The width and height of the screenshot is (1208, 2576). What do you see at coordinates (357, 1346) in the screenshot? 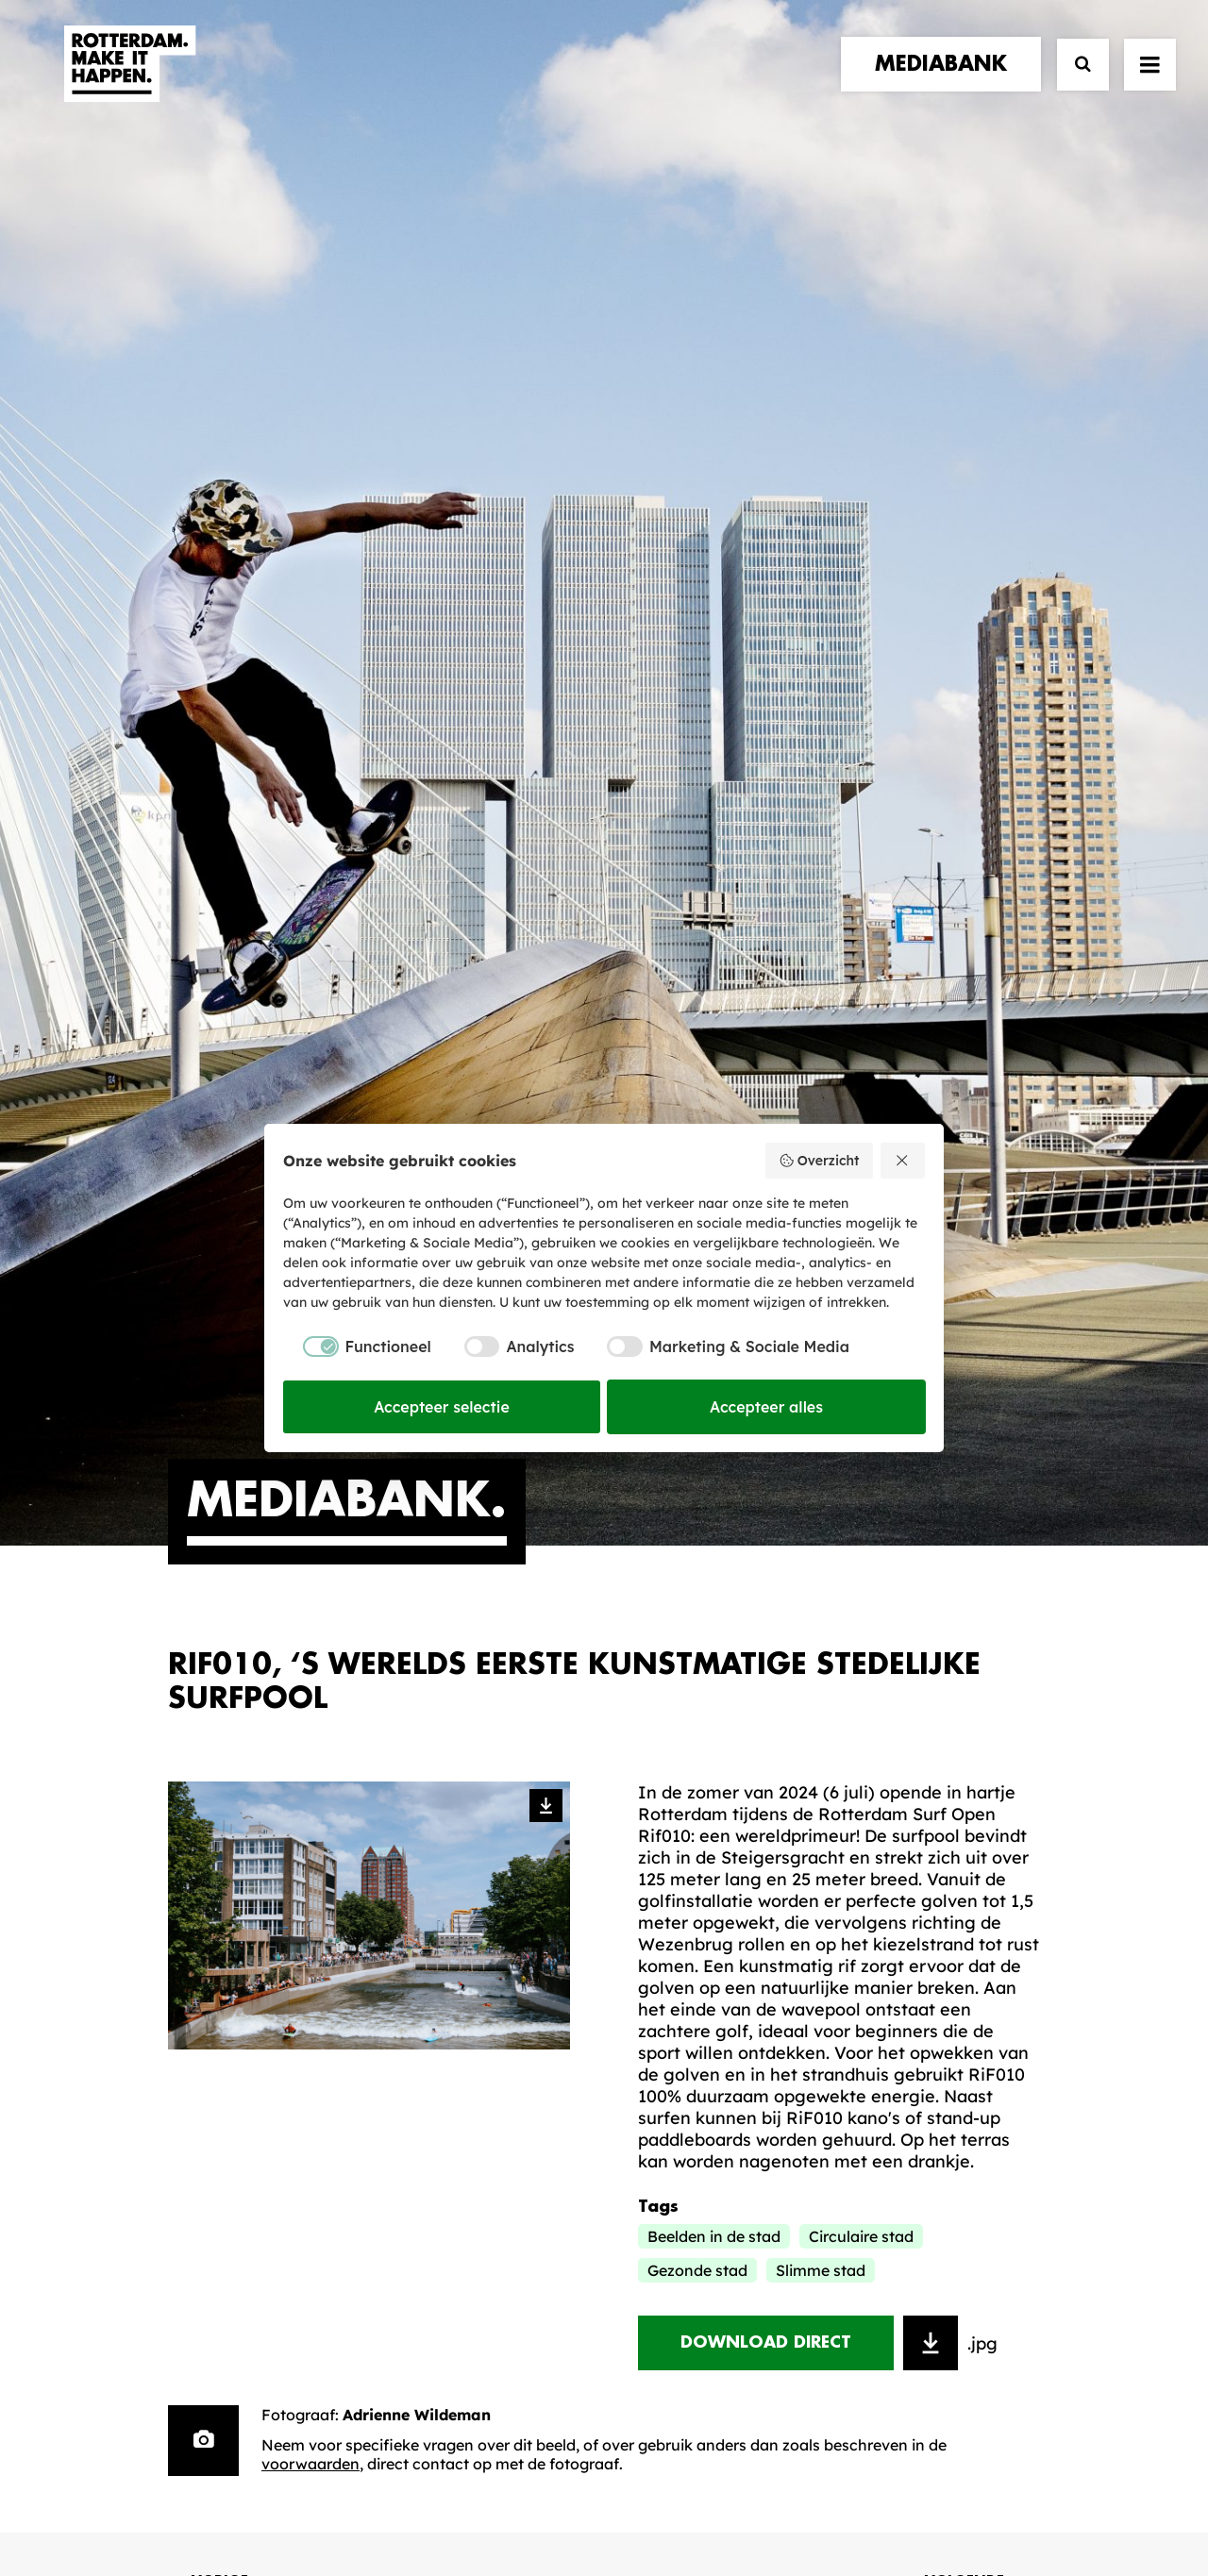
I see `[checkbox]` at bounding box center [357, 1346].